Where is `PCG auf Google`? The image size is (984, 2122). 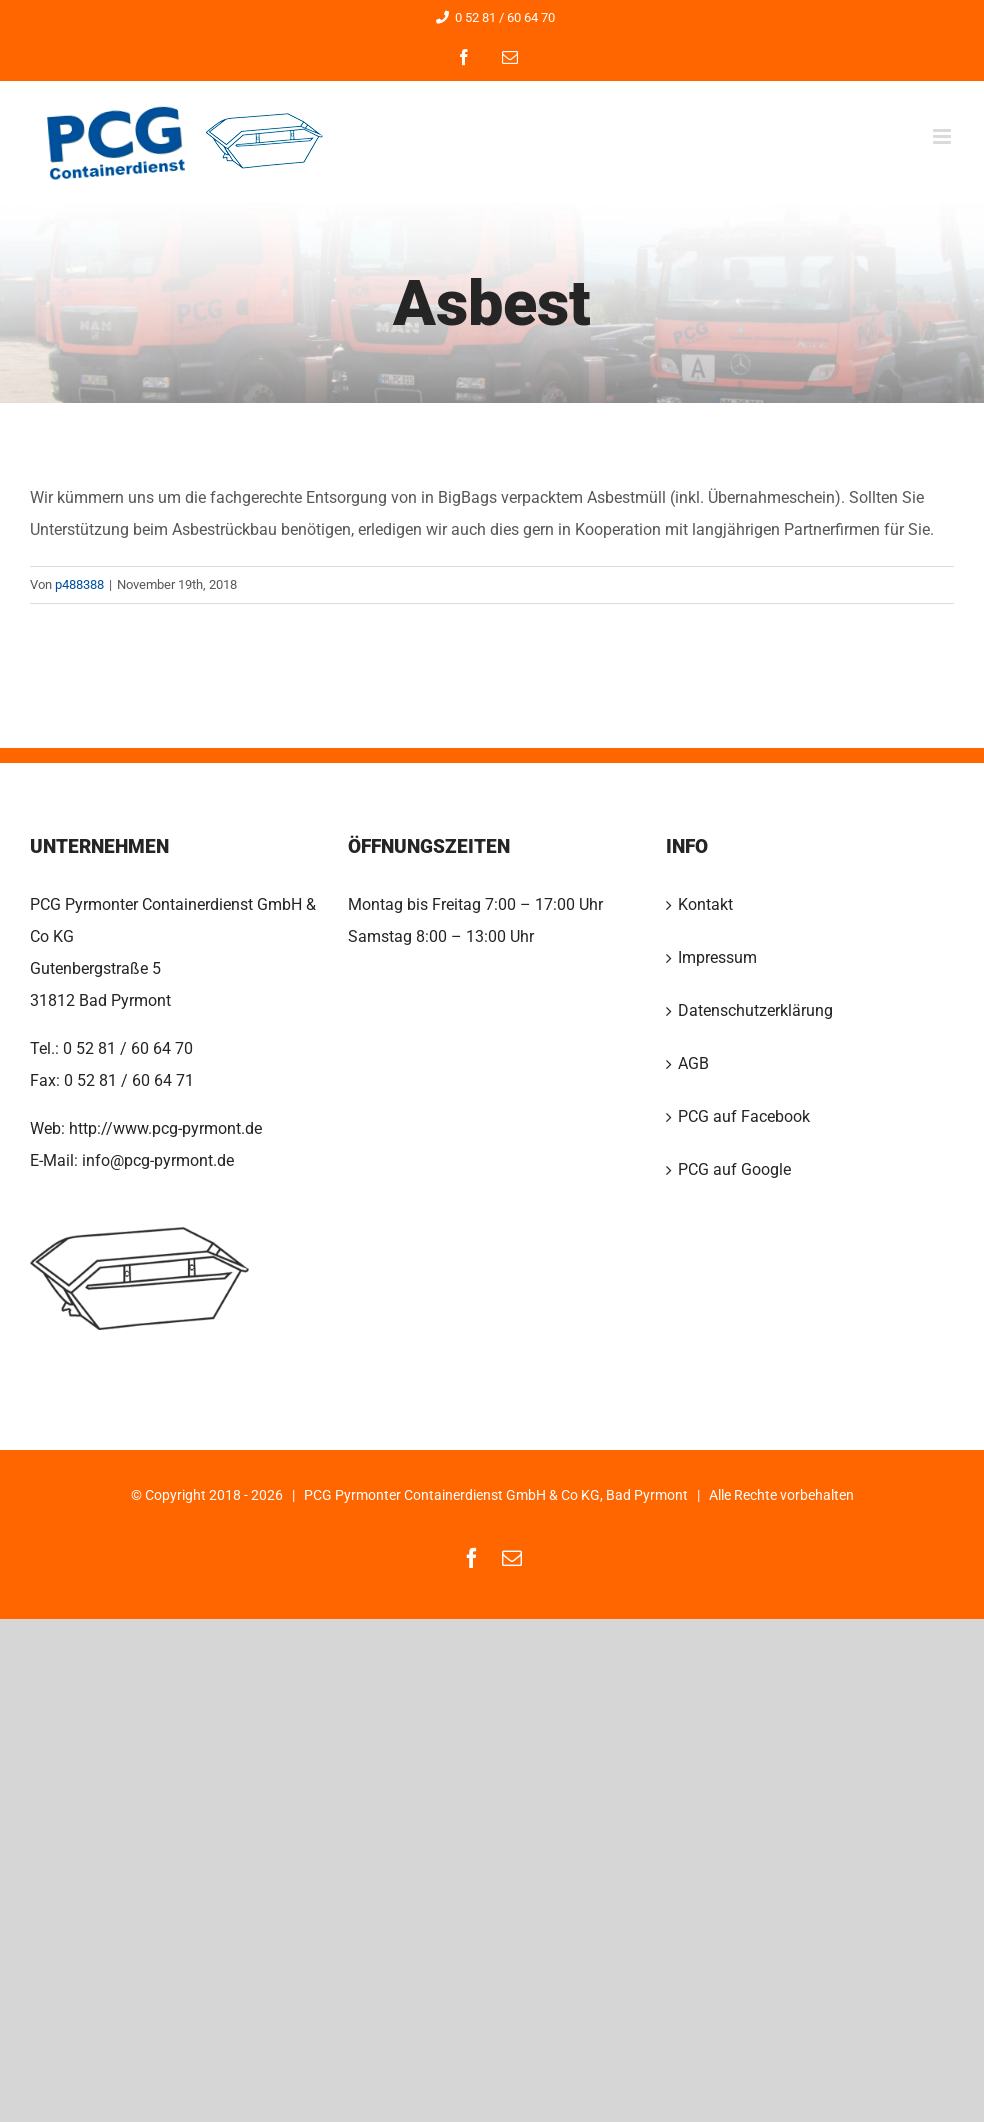 PCG auf Google is located at coordinates (734, 1169).